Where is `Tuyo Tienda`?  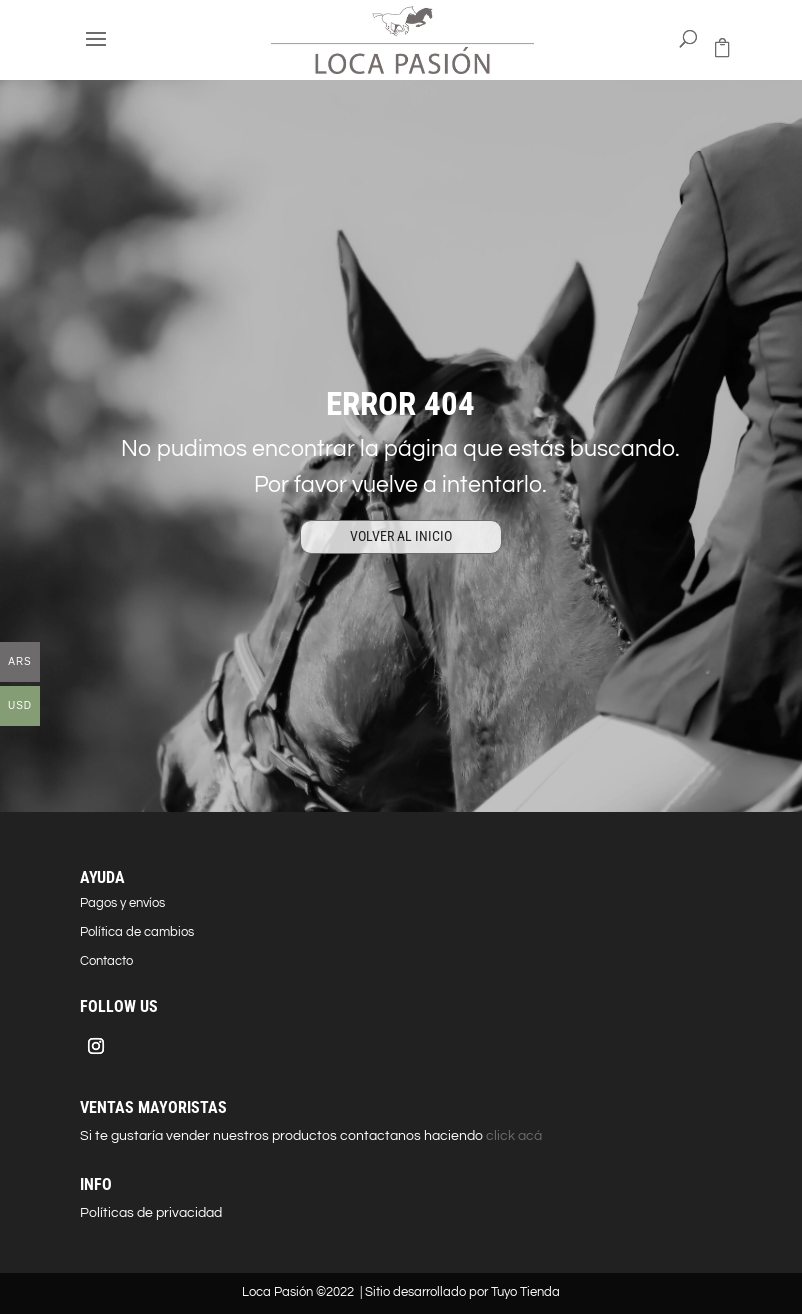
Tuyo Tienda is located at coordinates (525, 1292).